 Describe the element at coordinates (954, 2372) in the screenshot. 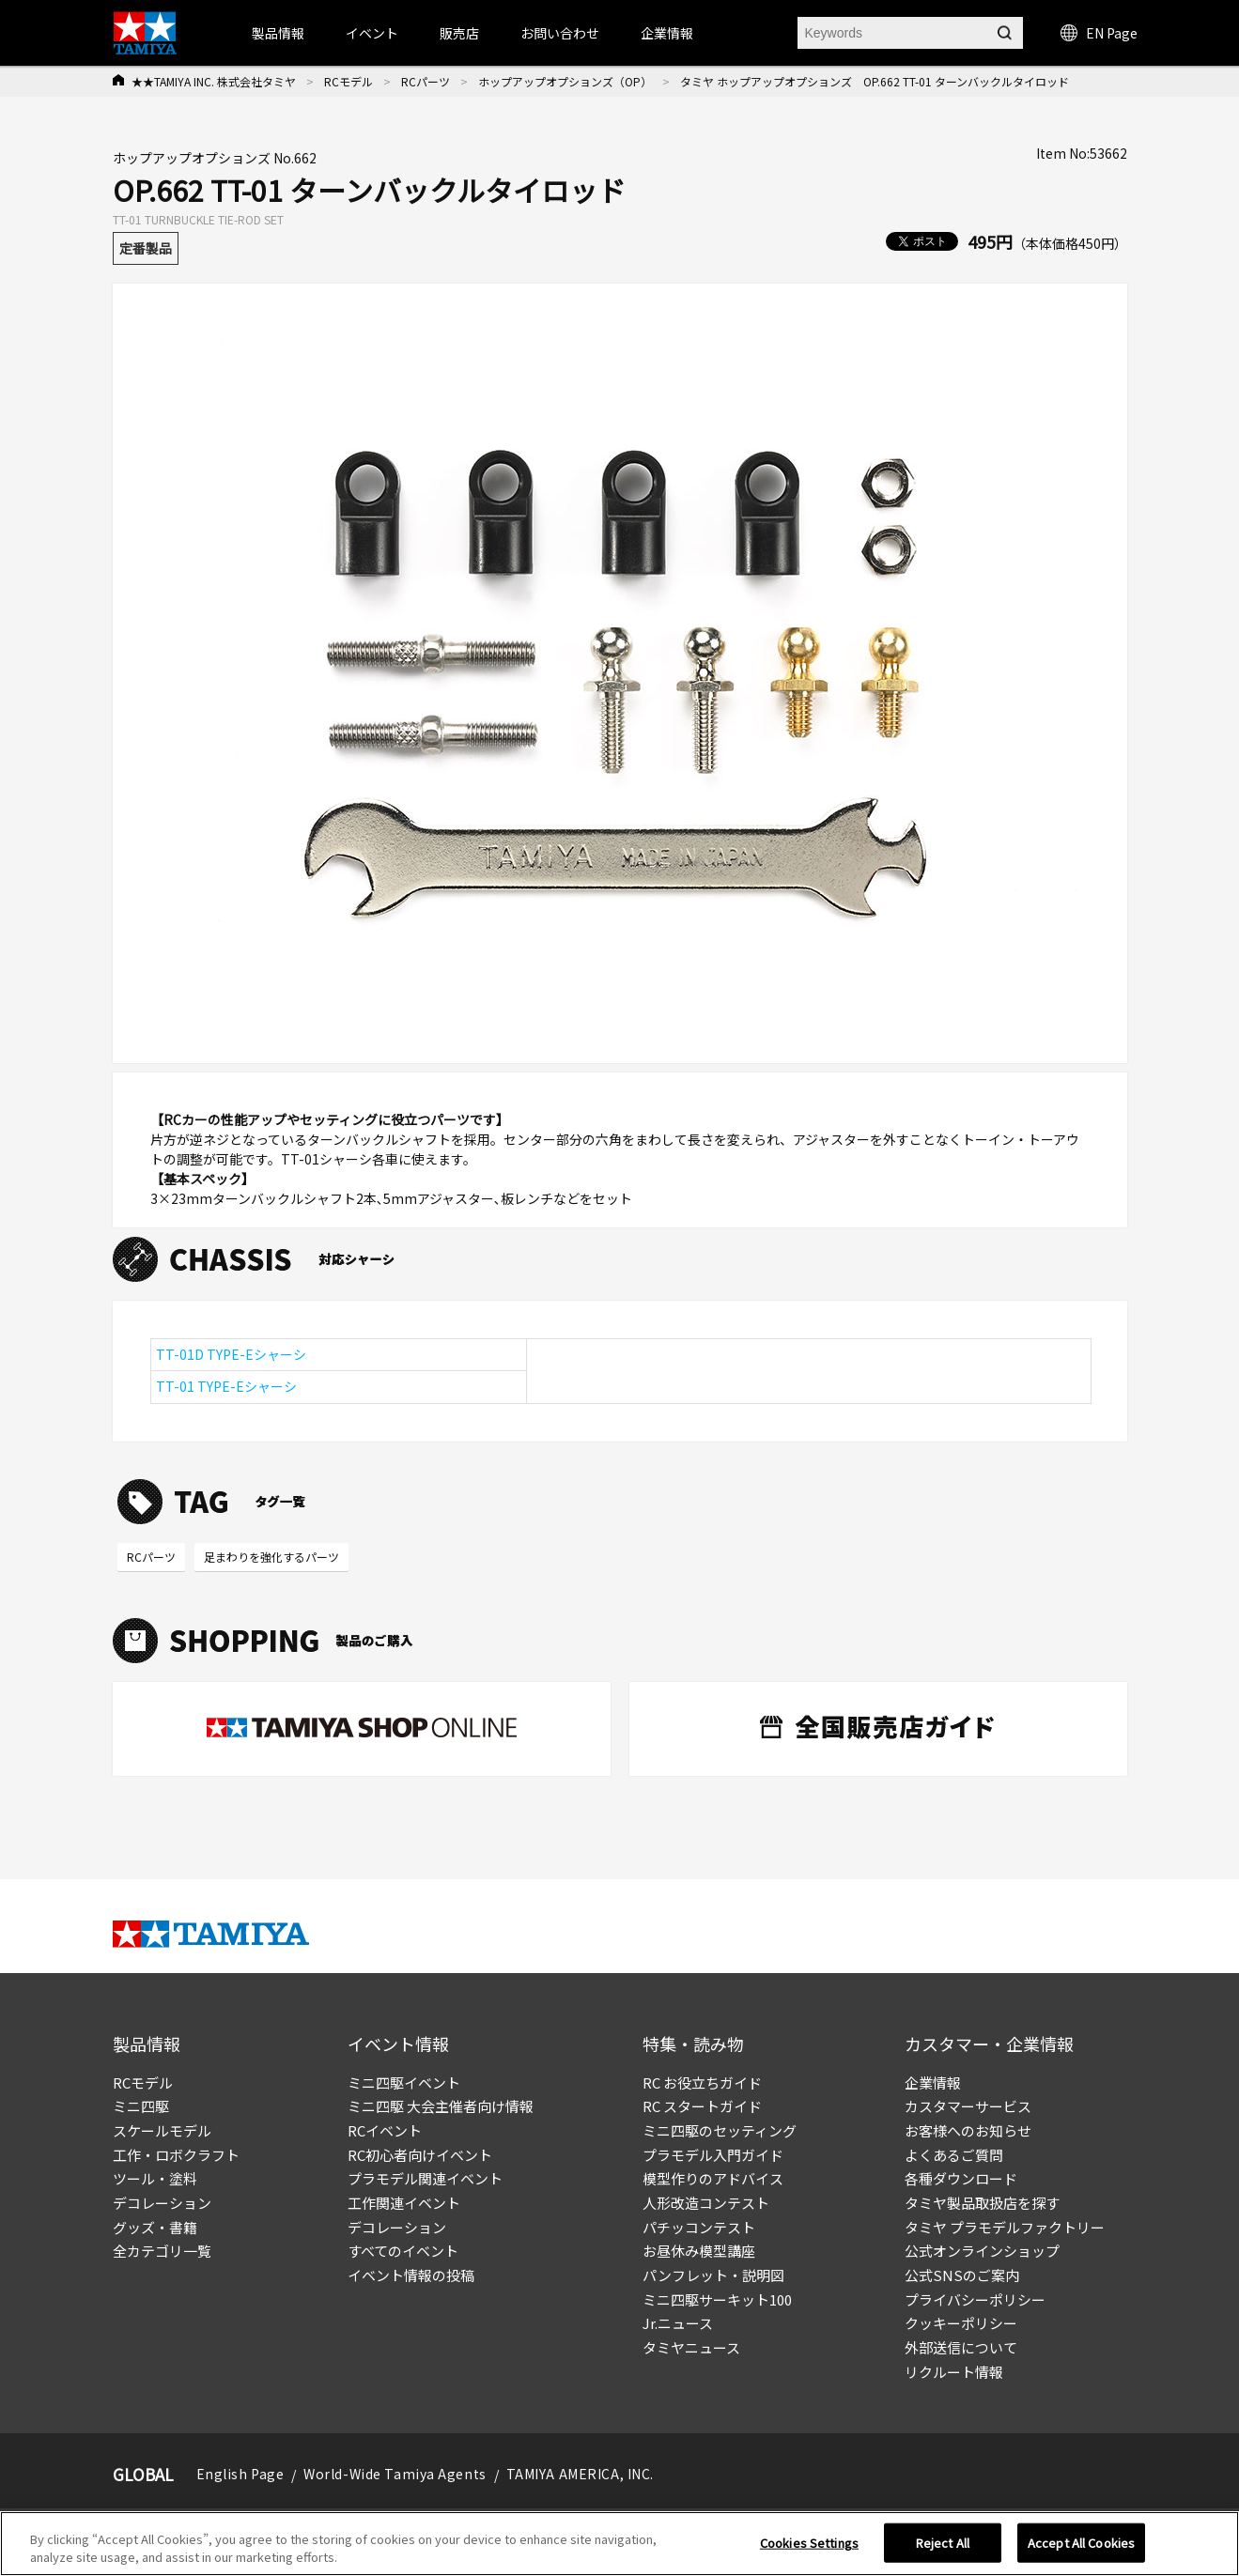

I see `リクルート情報` at that location.